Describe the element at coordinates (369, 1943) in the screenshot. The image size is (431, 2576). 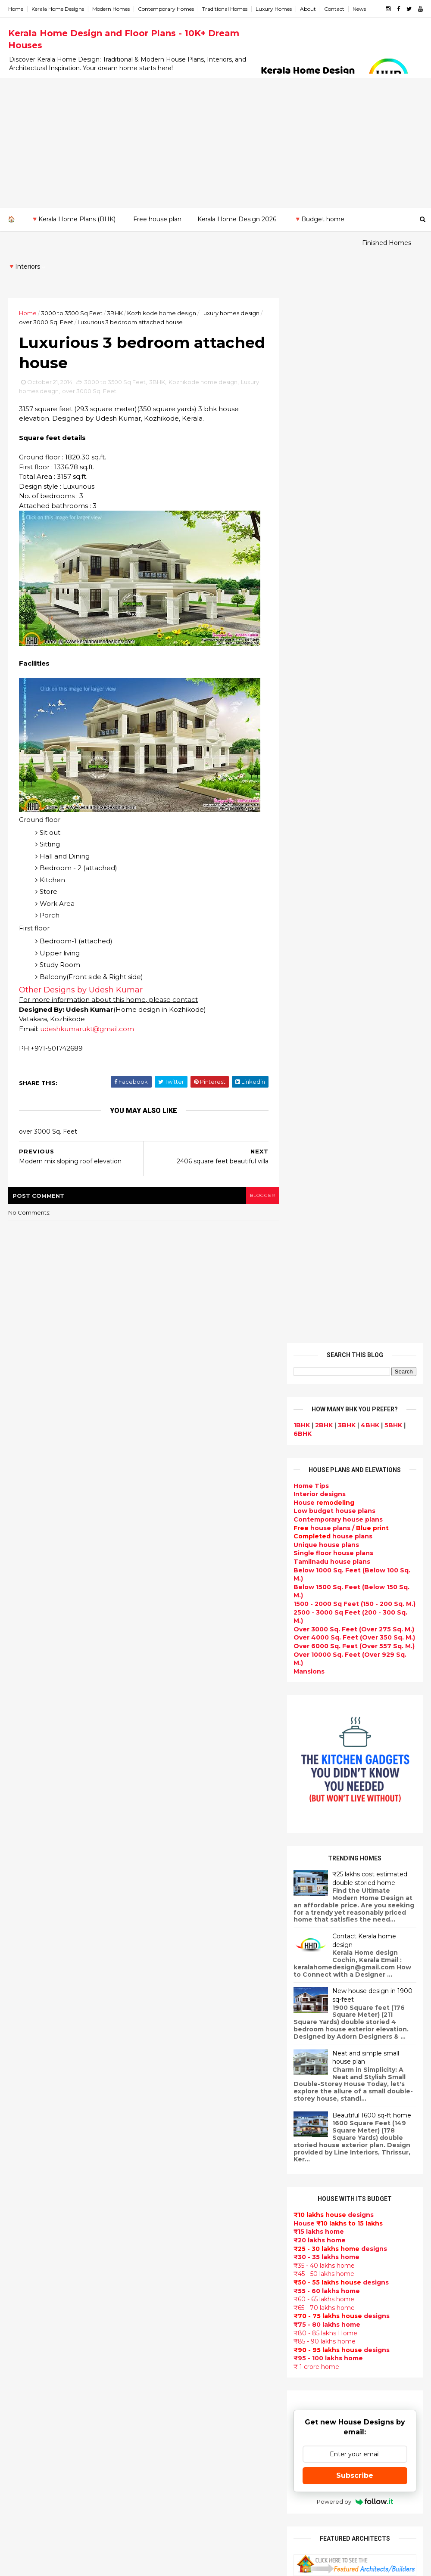
I see `1062 Sq.Ft. 3 bedroom low budget house` at that location.